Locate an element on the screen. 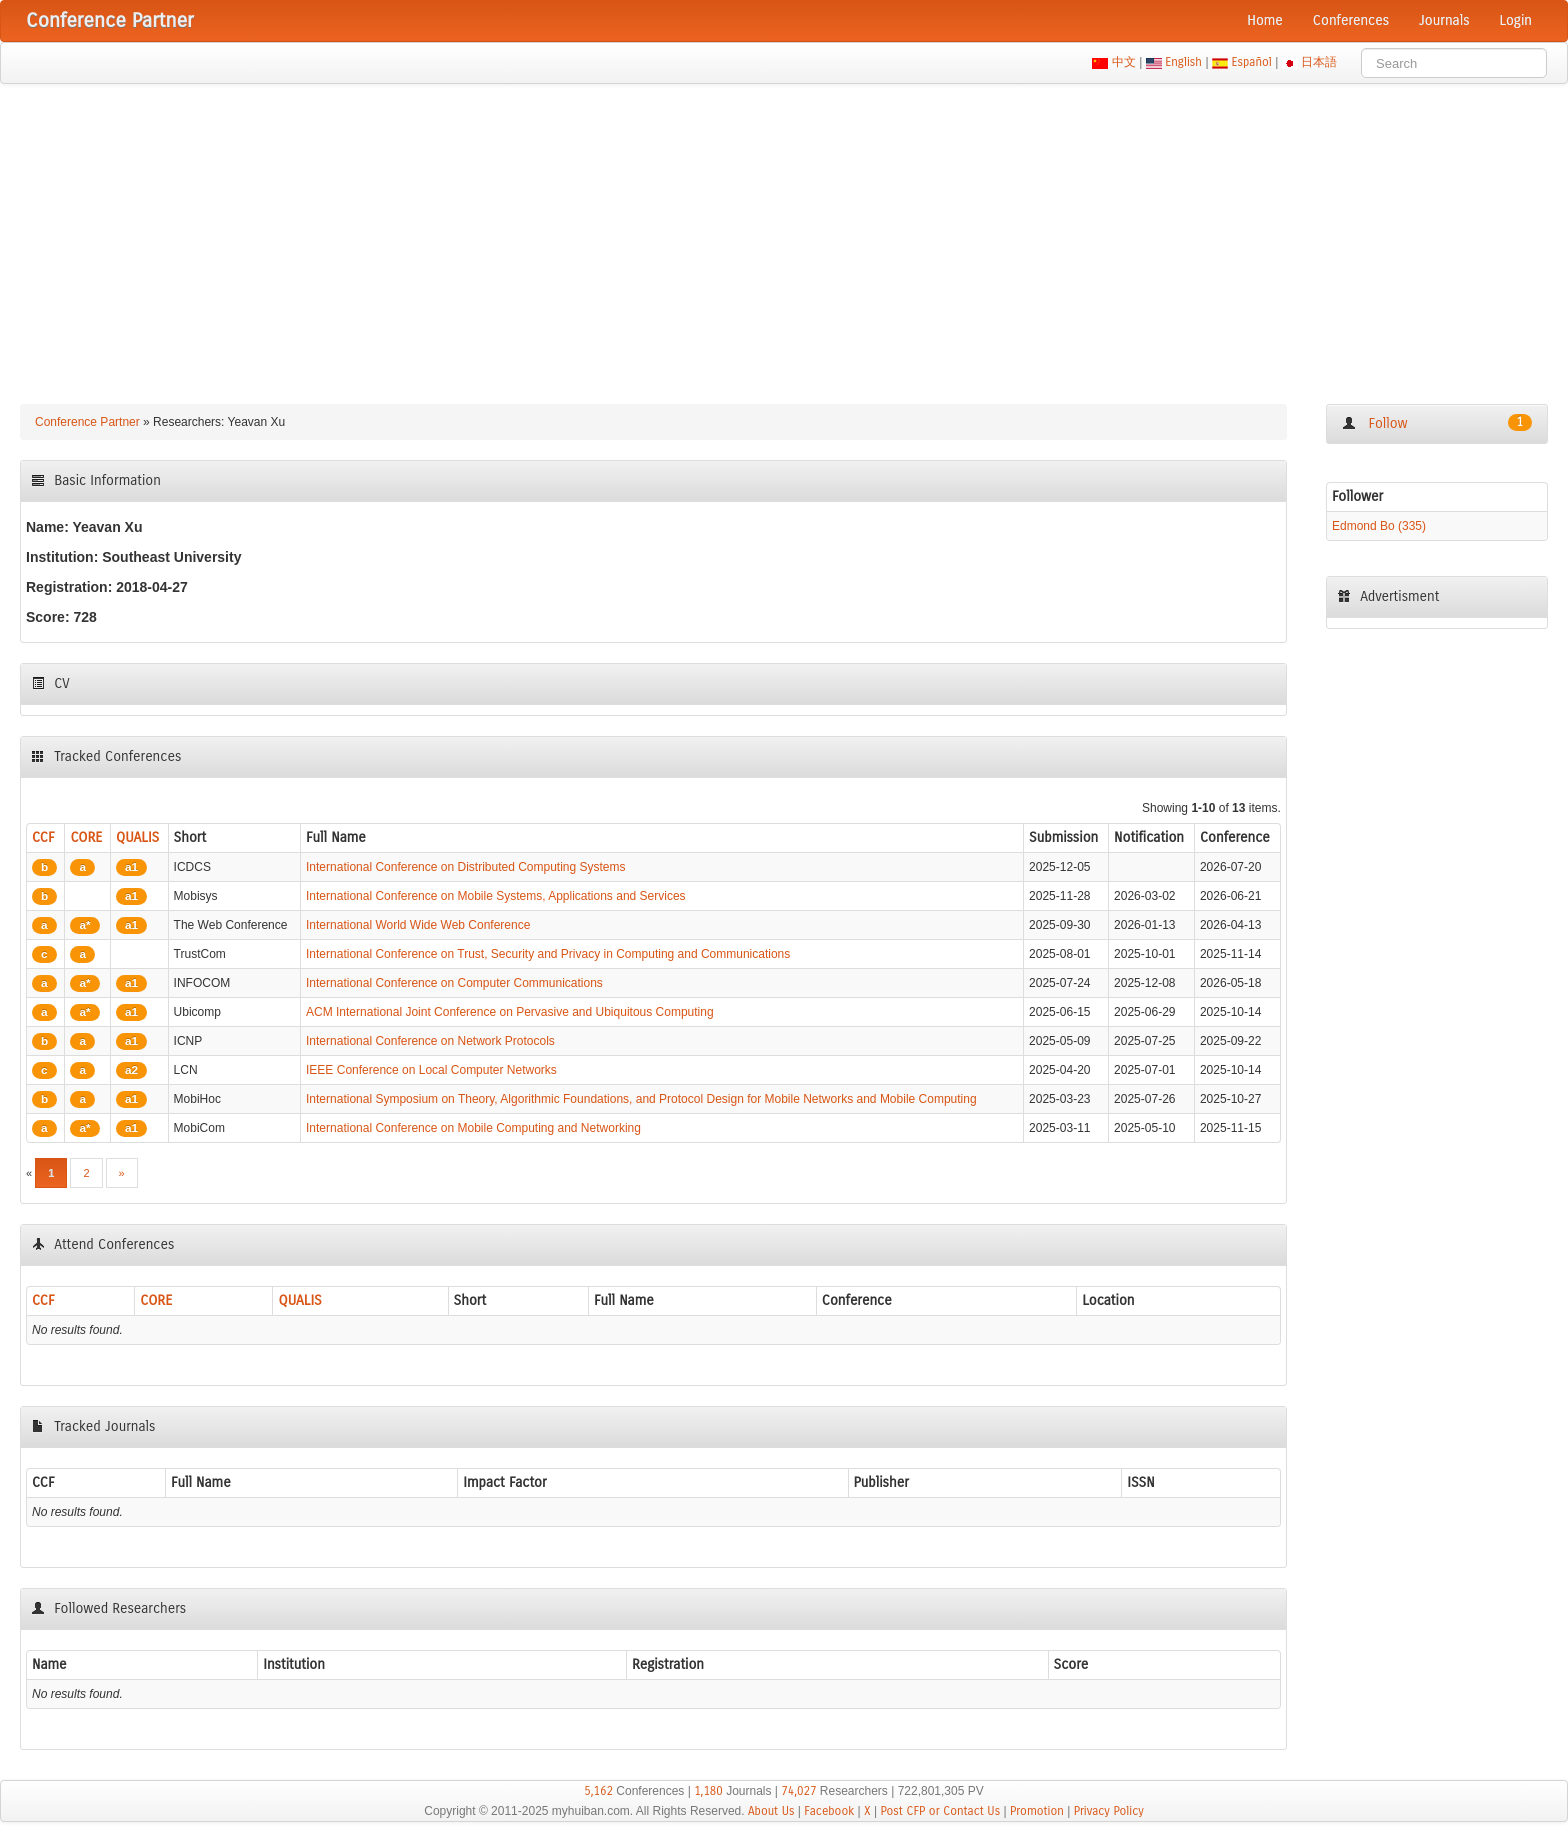 The height and width of the screenshot is (1832, 1568). International Symposium on Theory, Algorithmic Foundations, and Protocol Design for Mobile Networks and Mobile Computing is located at coordinates (641, 1099).